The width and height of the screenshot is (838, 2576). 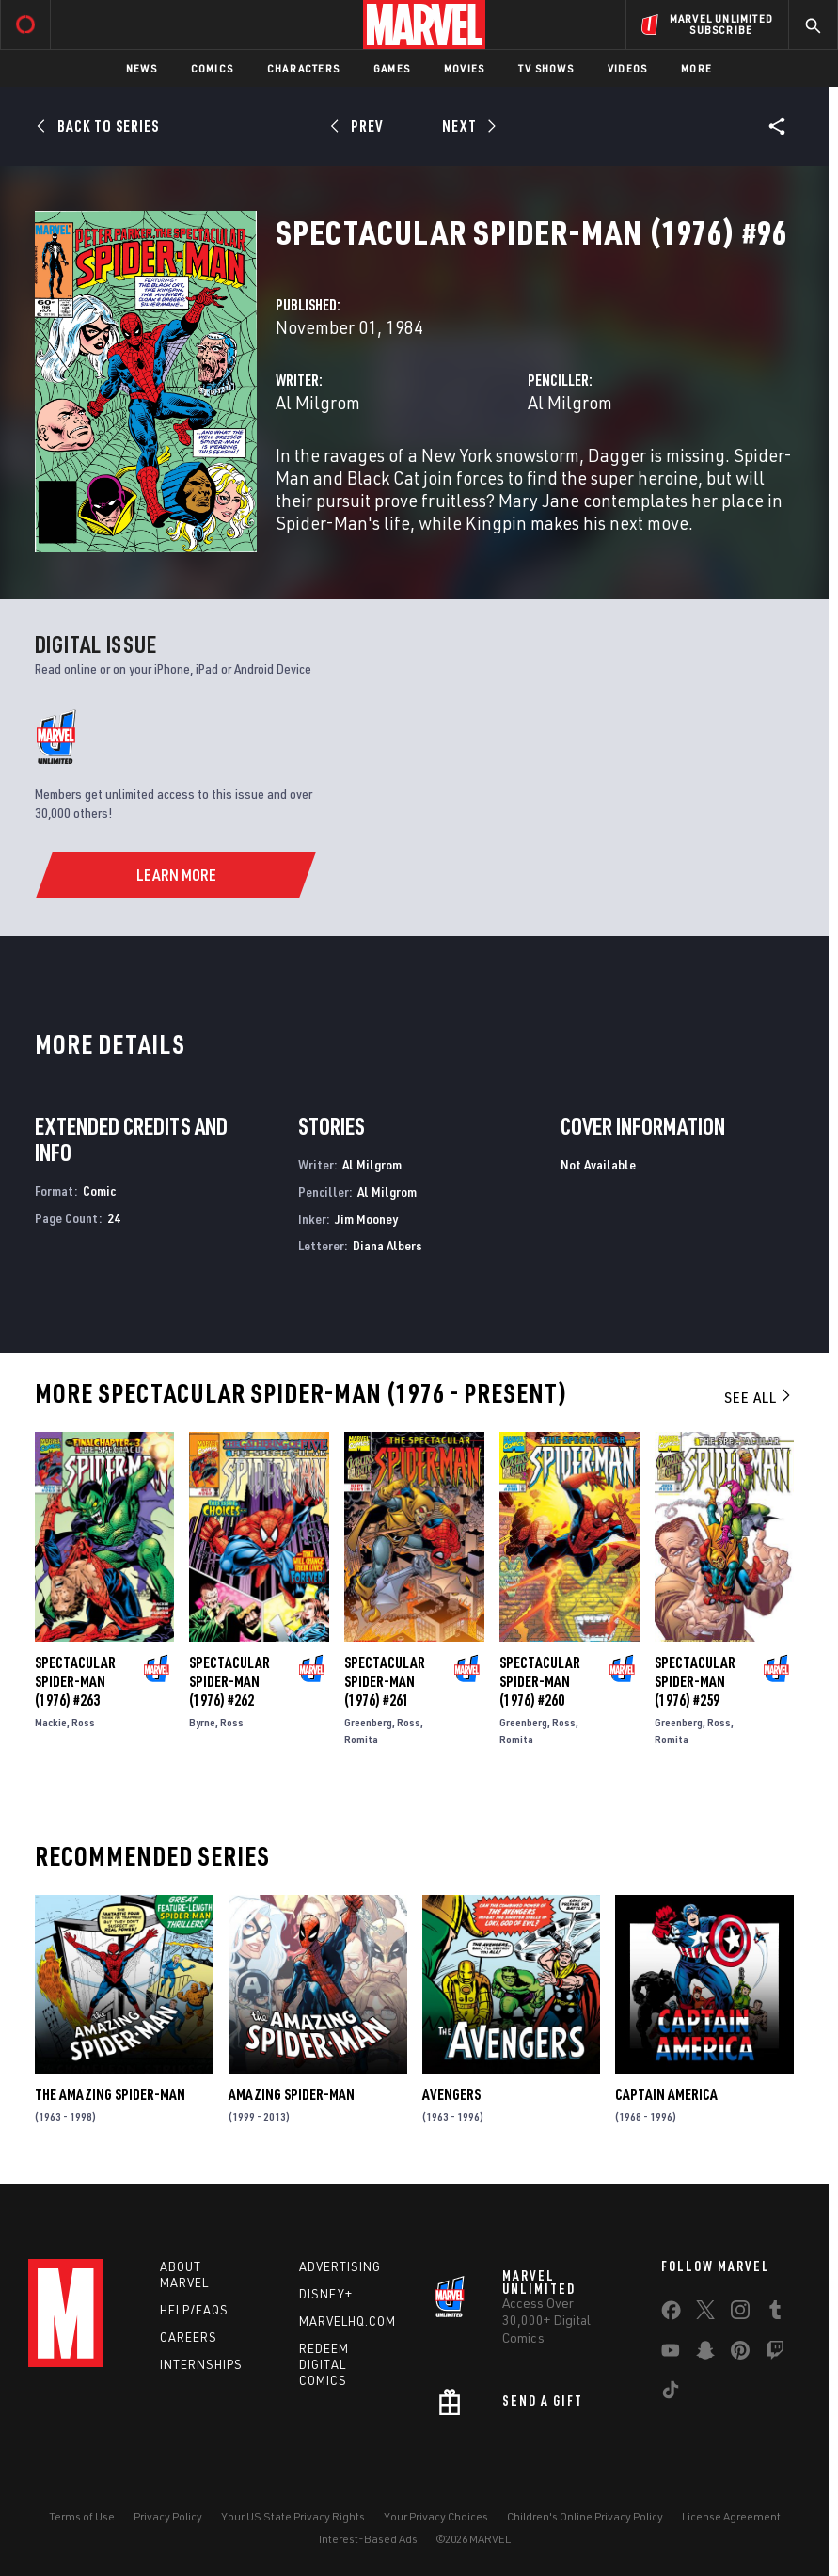 What do you see at coordinates (464, 68) in the screenshot?
I see `Movies` at bounding box center [464, 68].